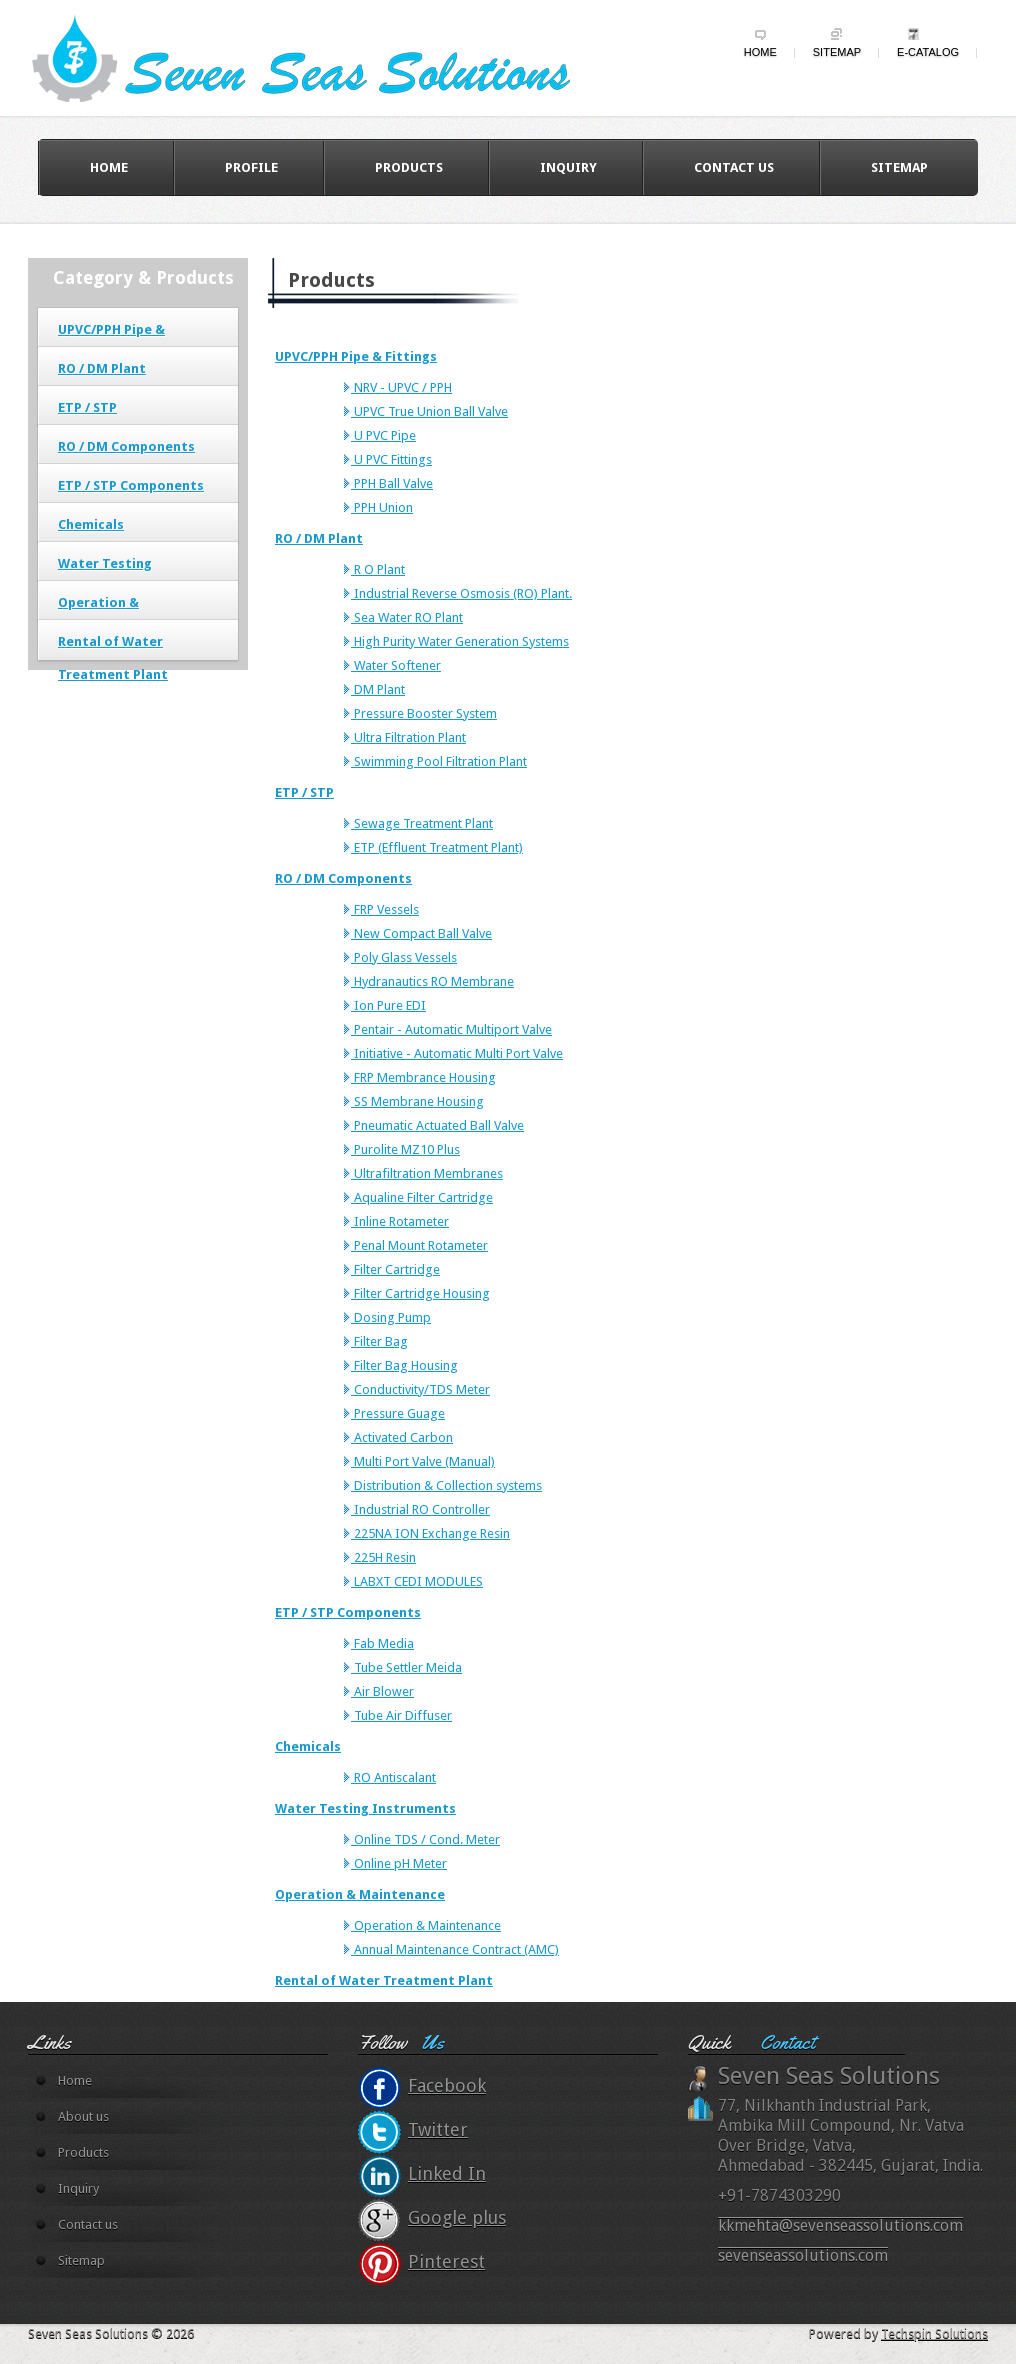 The width and height of the screenshot is (1016, 2364). I want to click on Pentair - Automatic Multiport Valve, so click(451, 1029).